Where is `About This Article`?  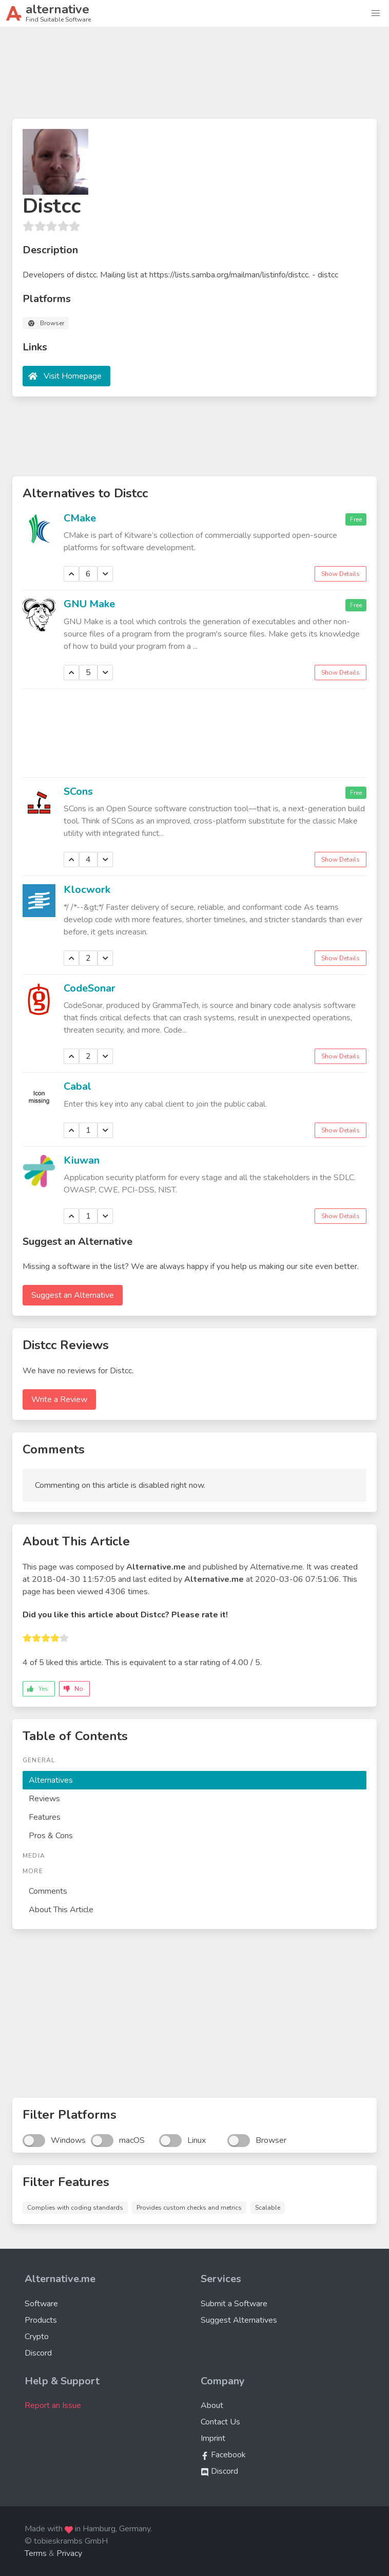 About This Article is located at coordinates (61, 1909).